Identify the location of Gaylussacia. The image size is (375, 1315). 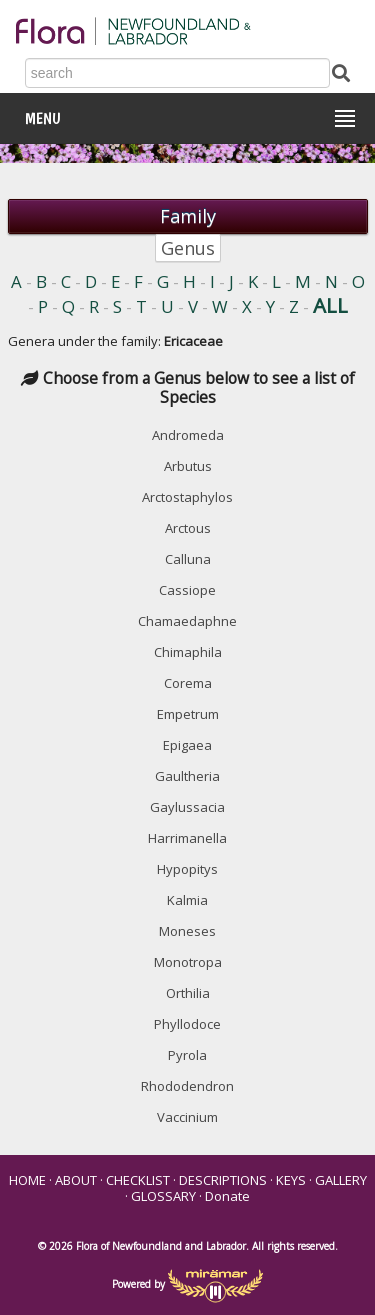
(187, 807).